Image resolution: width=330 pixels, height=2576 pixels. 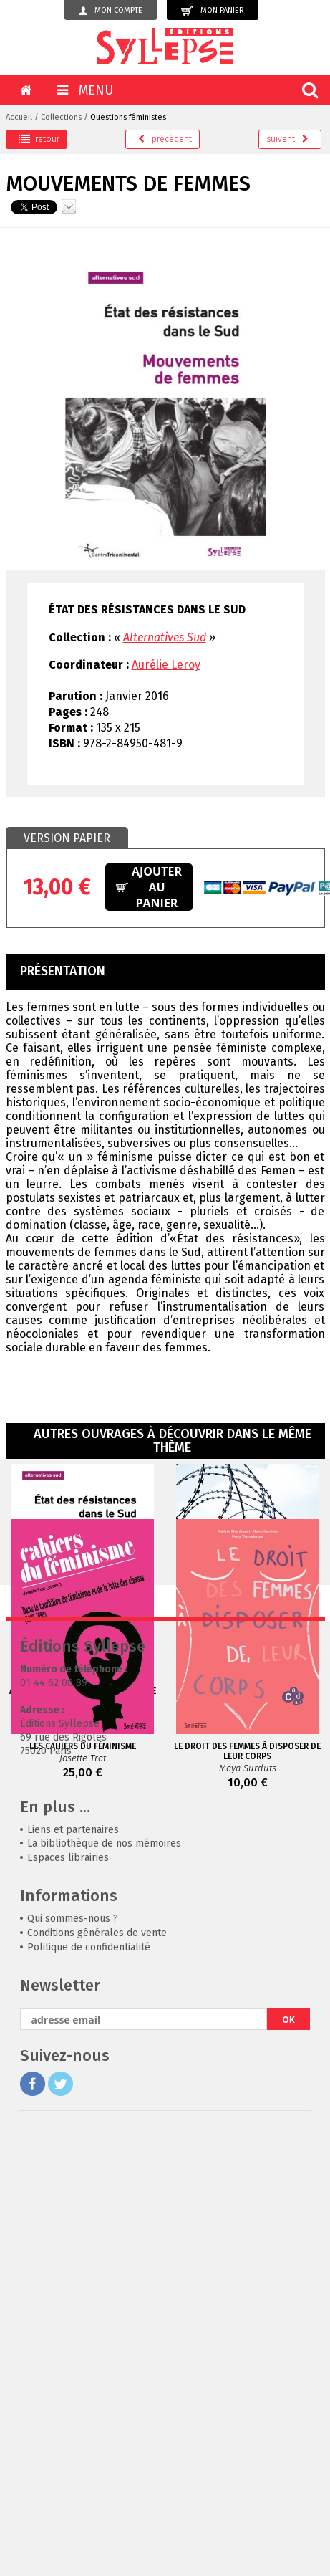 I want to click on Conditions générales de vente, so click(x=97, y=2304).